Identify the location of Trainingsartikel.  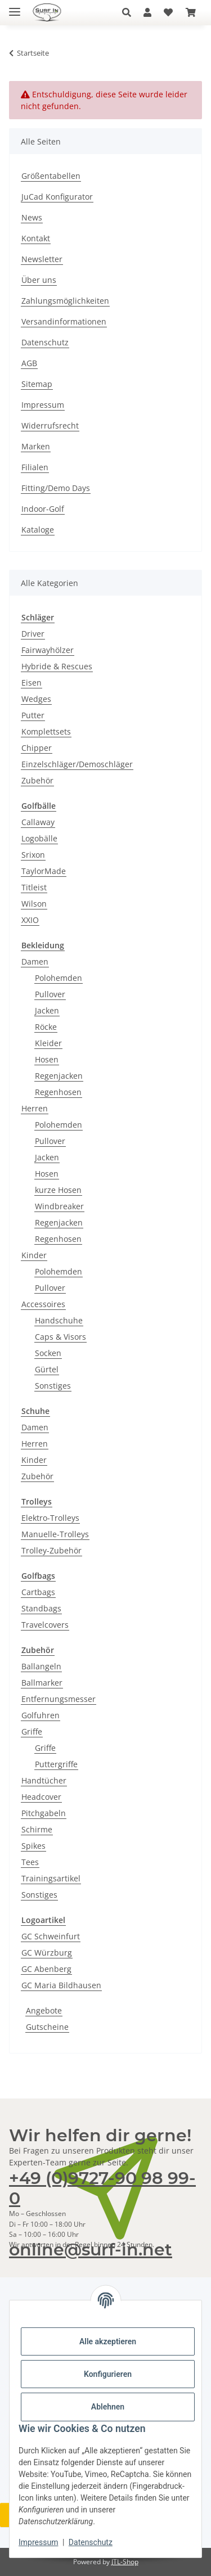
(50, 1878).